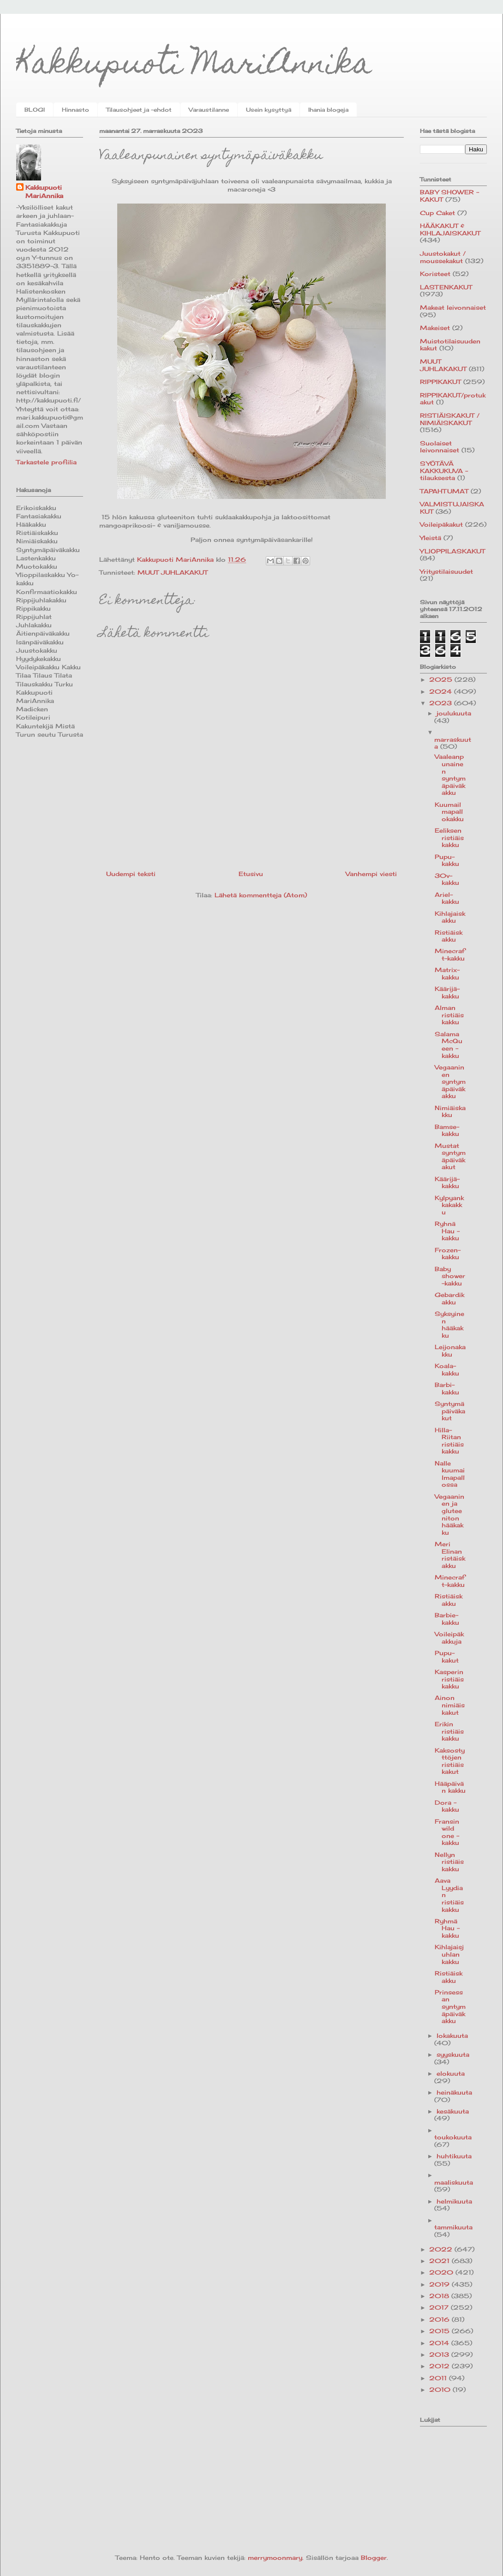 Image resolution: width=503 pixels, height=2576 pixels. What do you see at coordinates (450, 1156) in the screenshot?
I see `Mustat syntymäpäiväkakut` at bounding box center [450, 1156].